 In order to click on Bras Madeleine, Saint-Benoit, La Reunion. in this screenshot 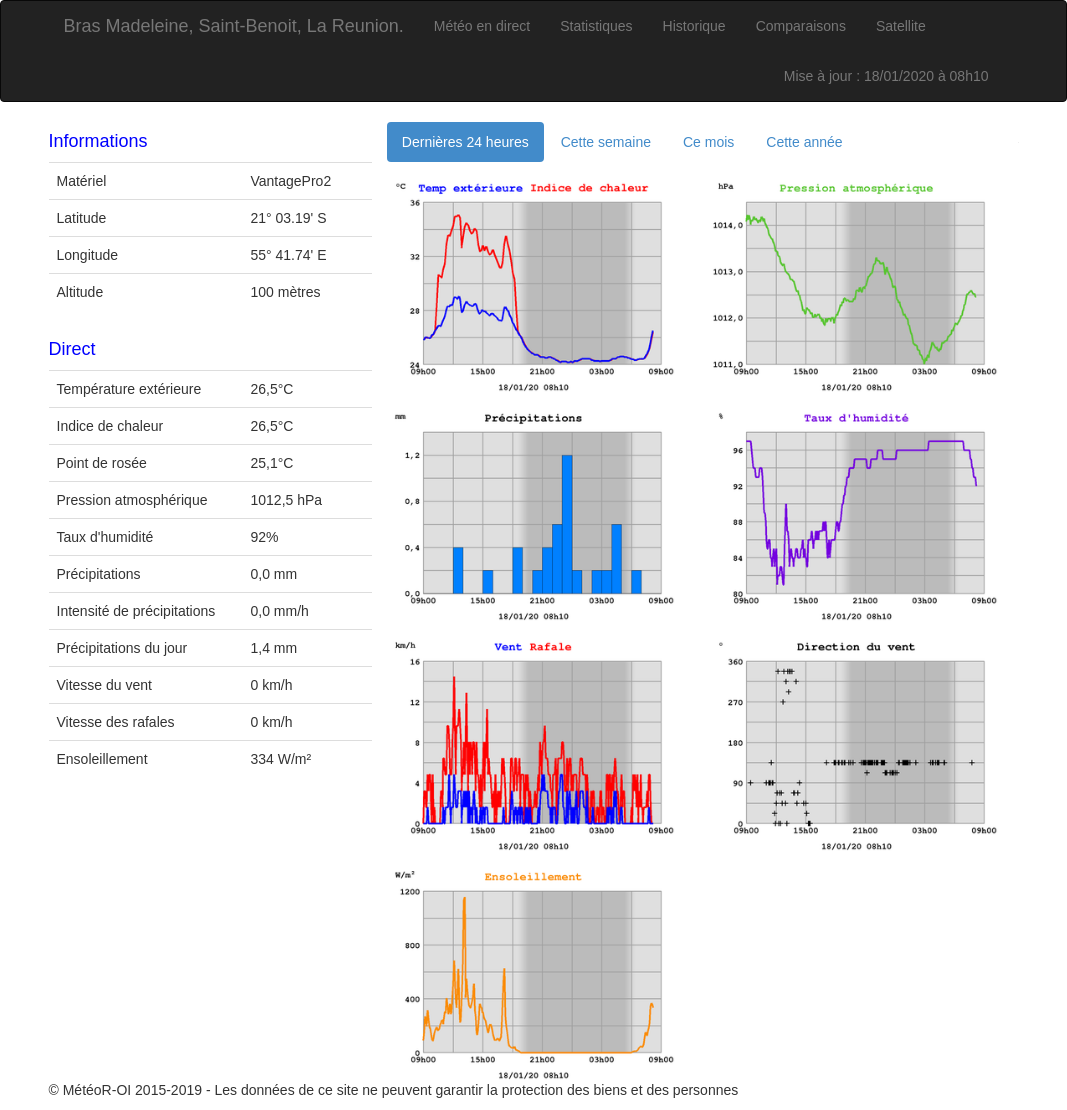, I will do `click(234, 26)`.